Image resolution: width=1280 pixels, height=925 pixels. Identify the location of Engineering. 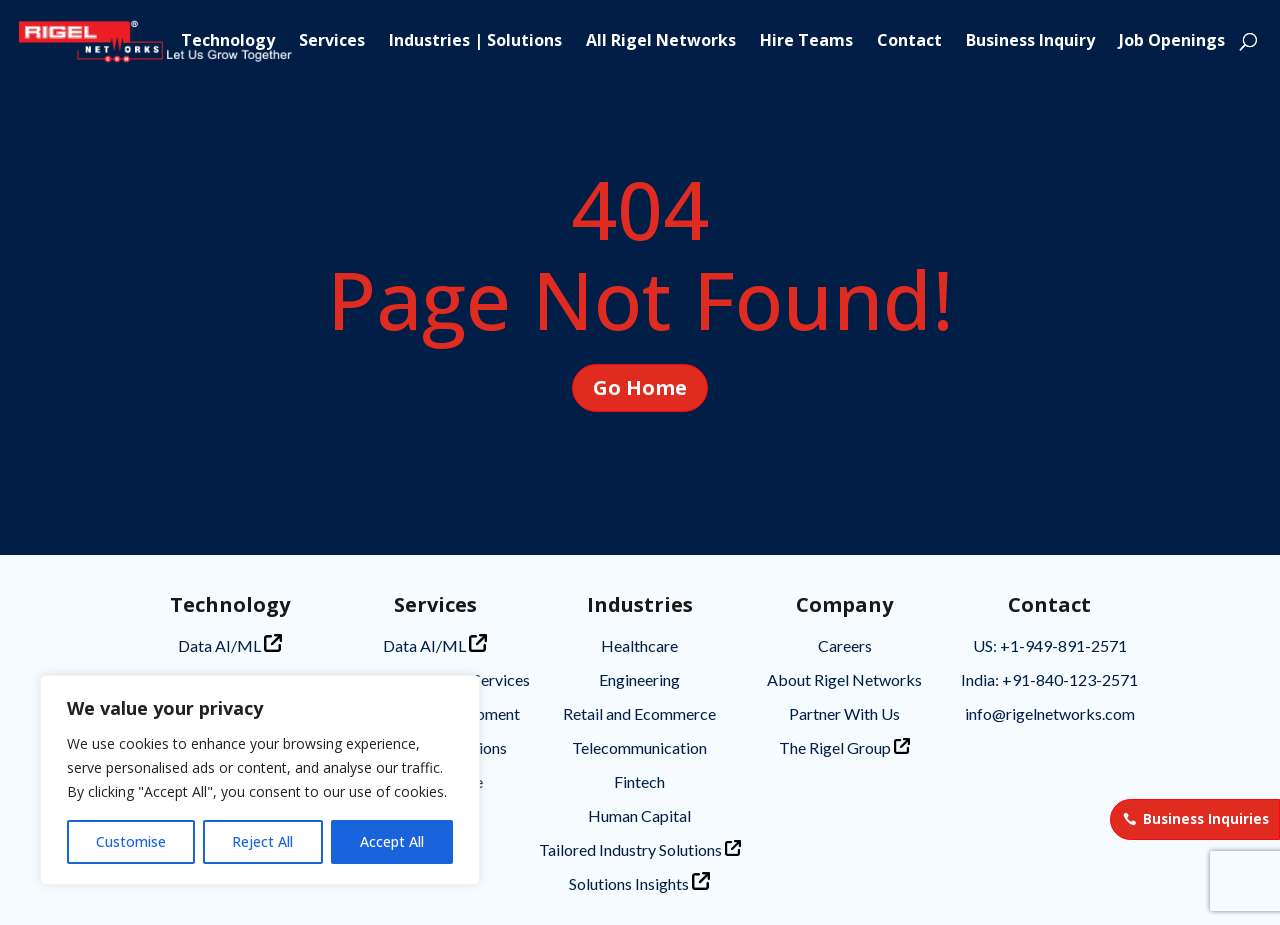
(639, 679).